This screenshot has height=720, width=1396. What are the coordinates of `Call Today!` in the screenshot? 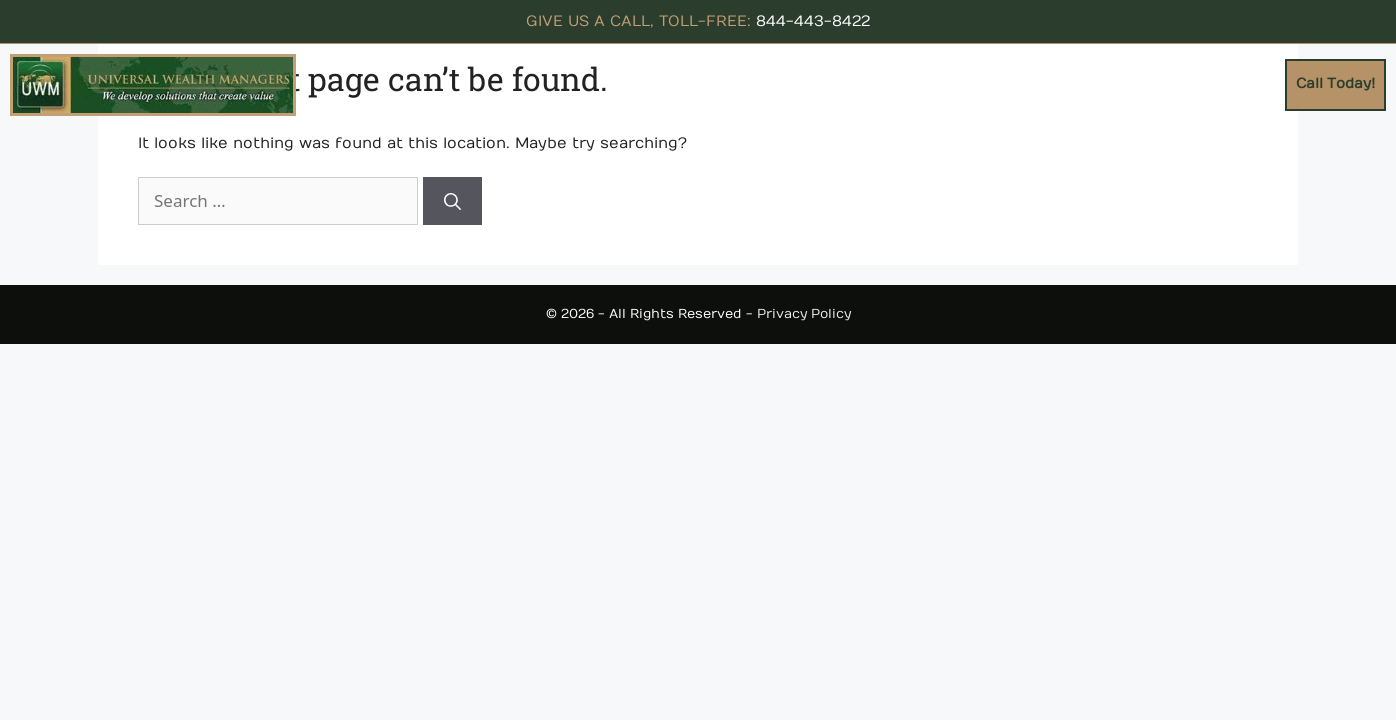 It's located at (1335, 83).